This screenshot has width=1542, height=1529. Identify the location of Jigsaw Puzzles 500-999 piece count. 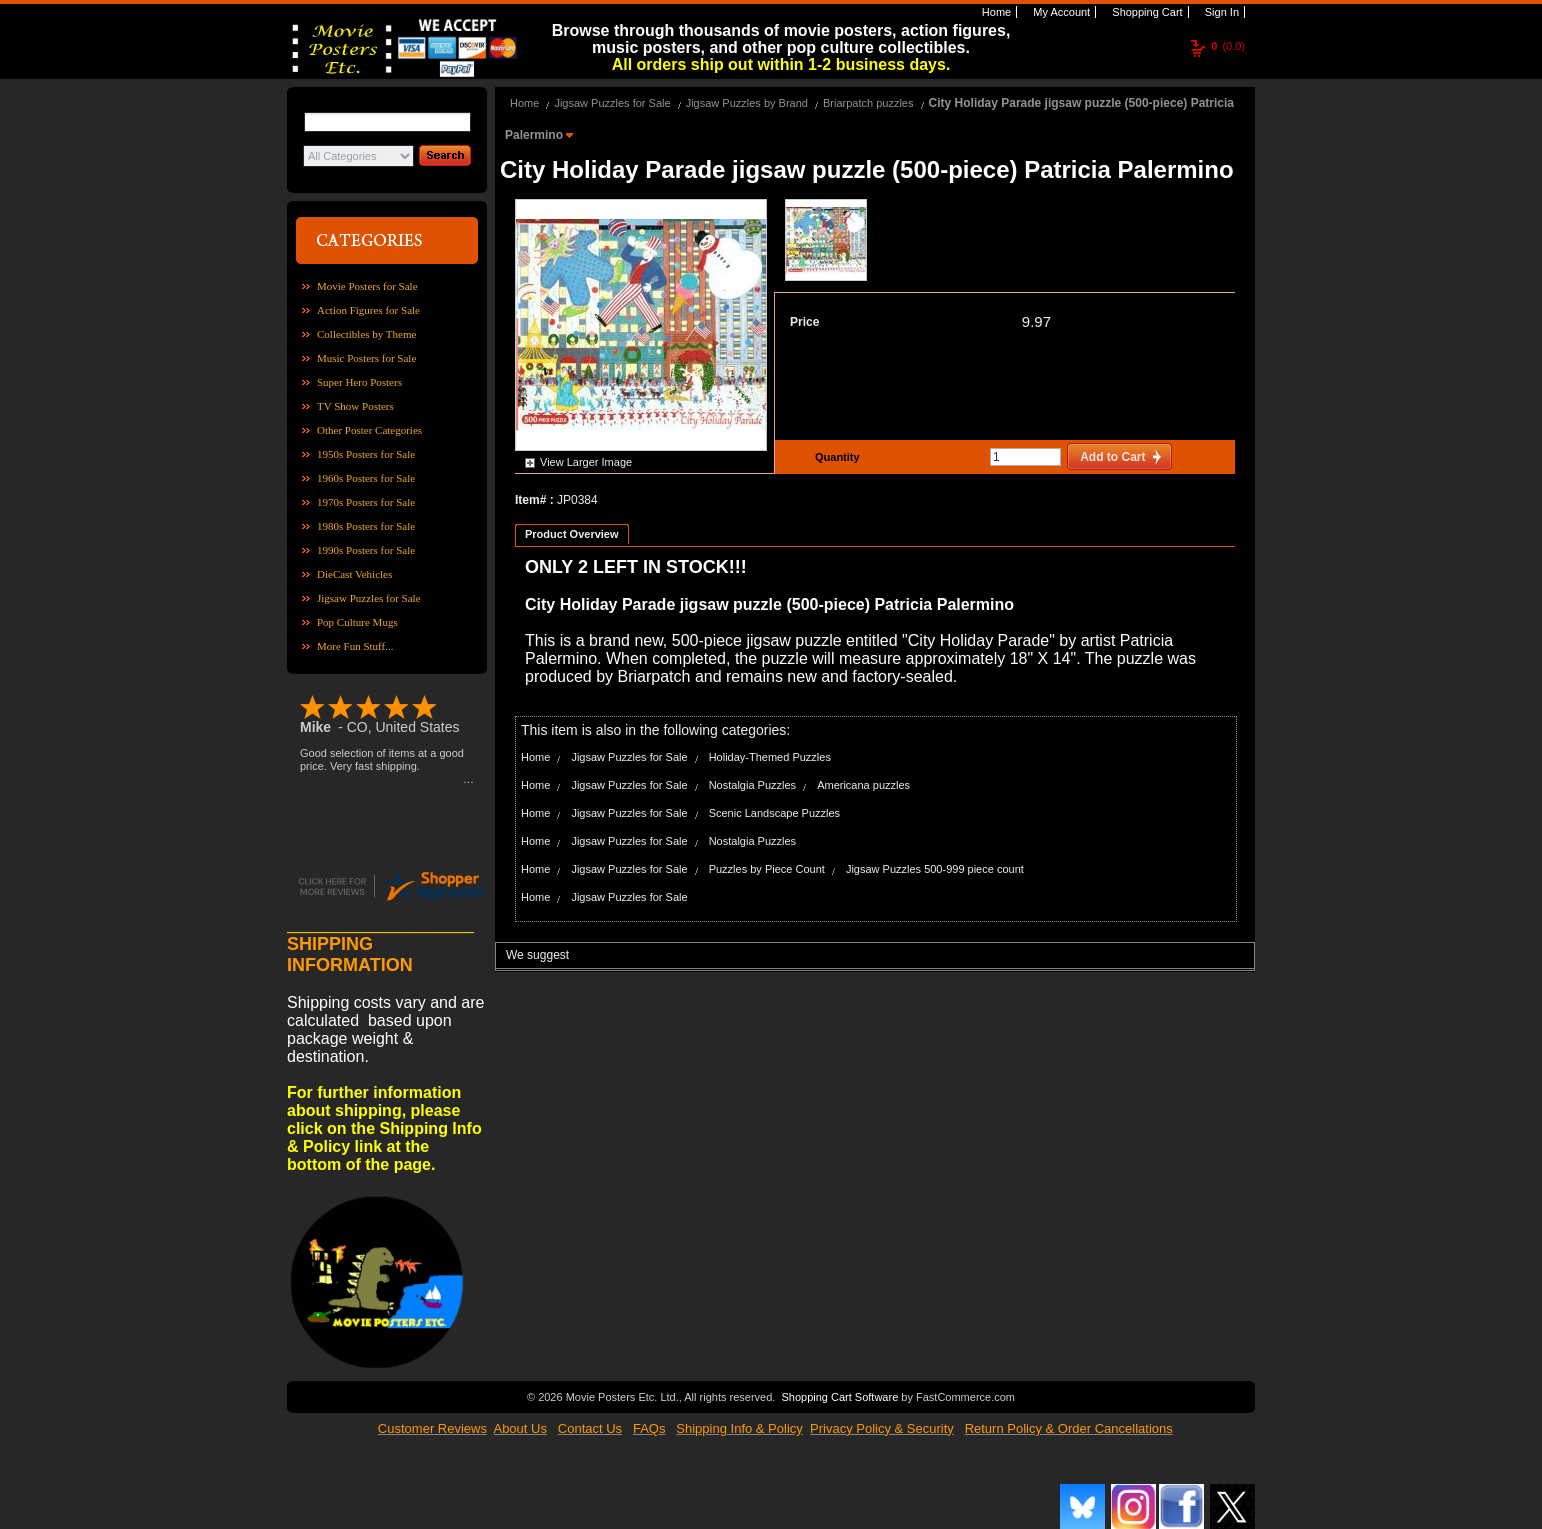
(935, 869).